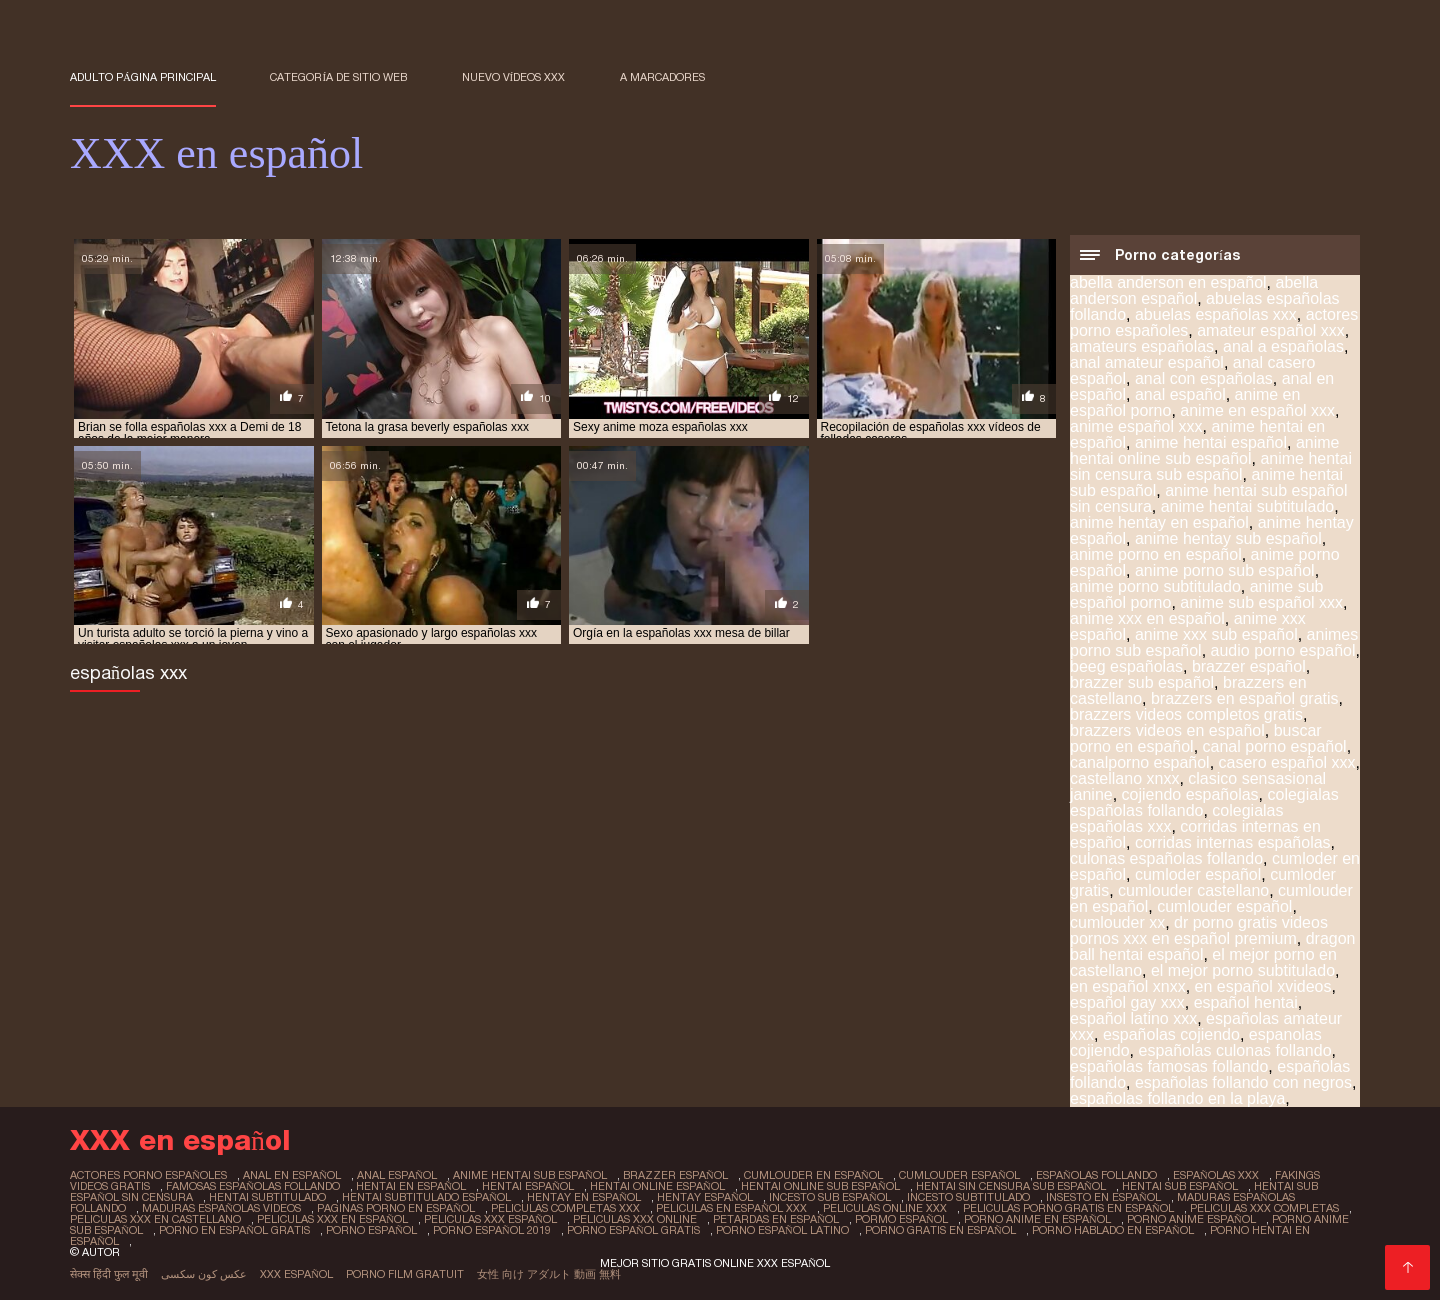 The height and width of the screenshot is (1300, 1440). What do you see at coordinates (426, 1197) in the screenshot?
I see `hentai subtitulado español` at bounding box center [426, 1197].